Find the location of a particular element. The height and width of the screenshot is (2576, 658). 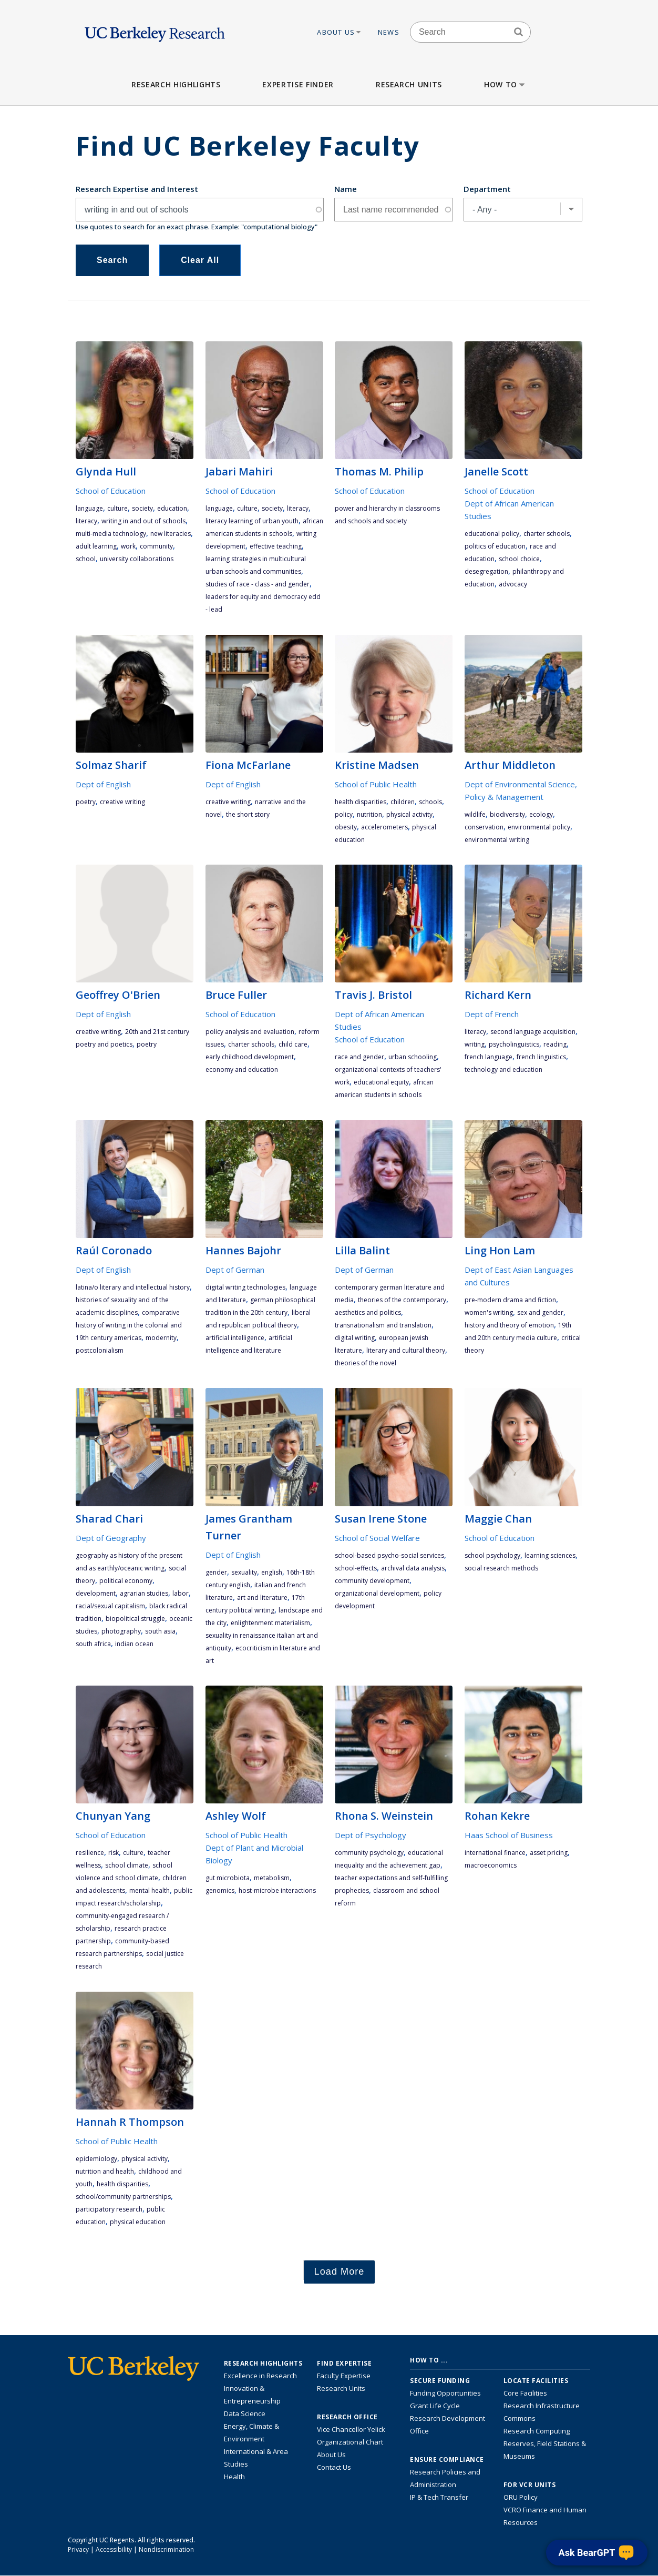

School of Public Health is located at coordinates (376, 784).